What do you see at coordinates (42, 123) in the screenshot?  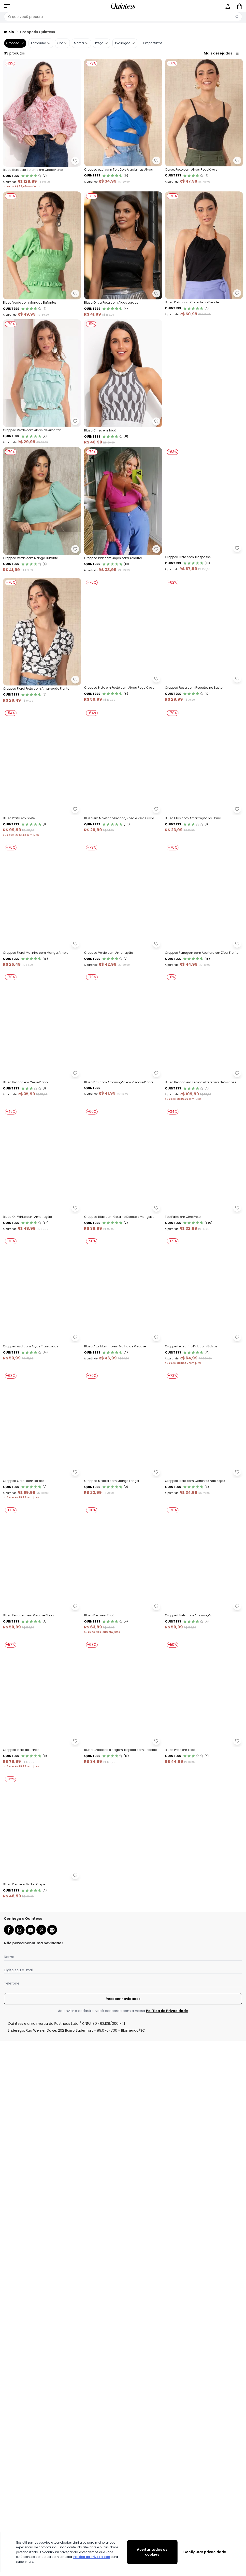 I see `[Link do produto Quintess - Blusa Bordado Botanic em Crepe Plano]` at bounding box center [42, 123].